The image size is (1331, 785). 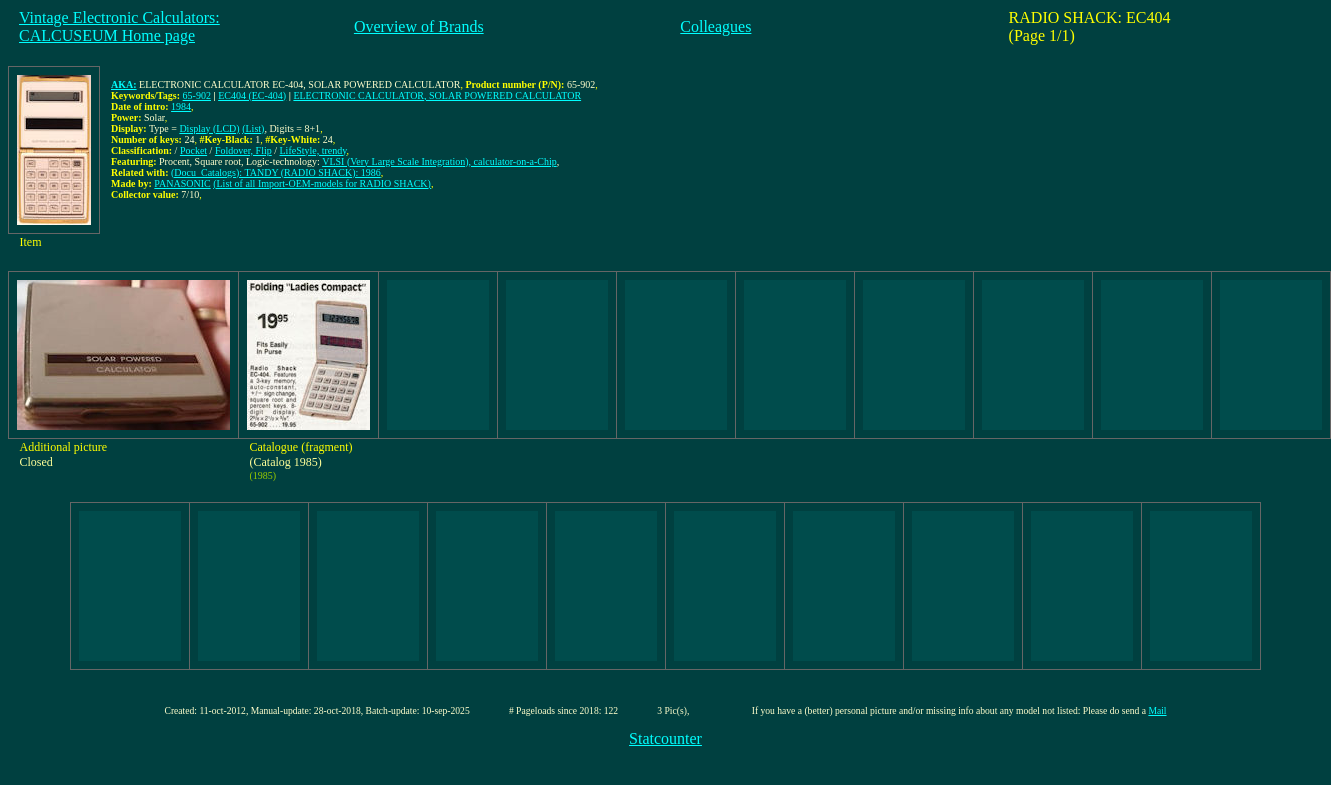 What do you see at coordinates (252, 95) in the screenshot?
I see `EC404 (EC-404)` at bounding box center [252, 95].